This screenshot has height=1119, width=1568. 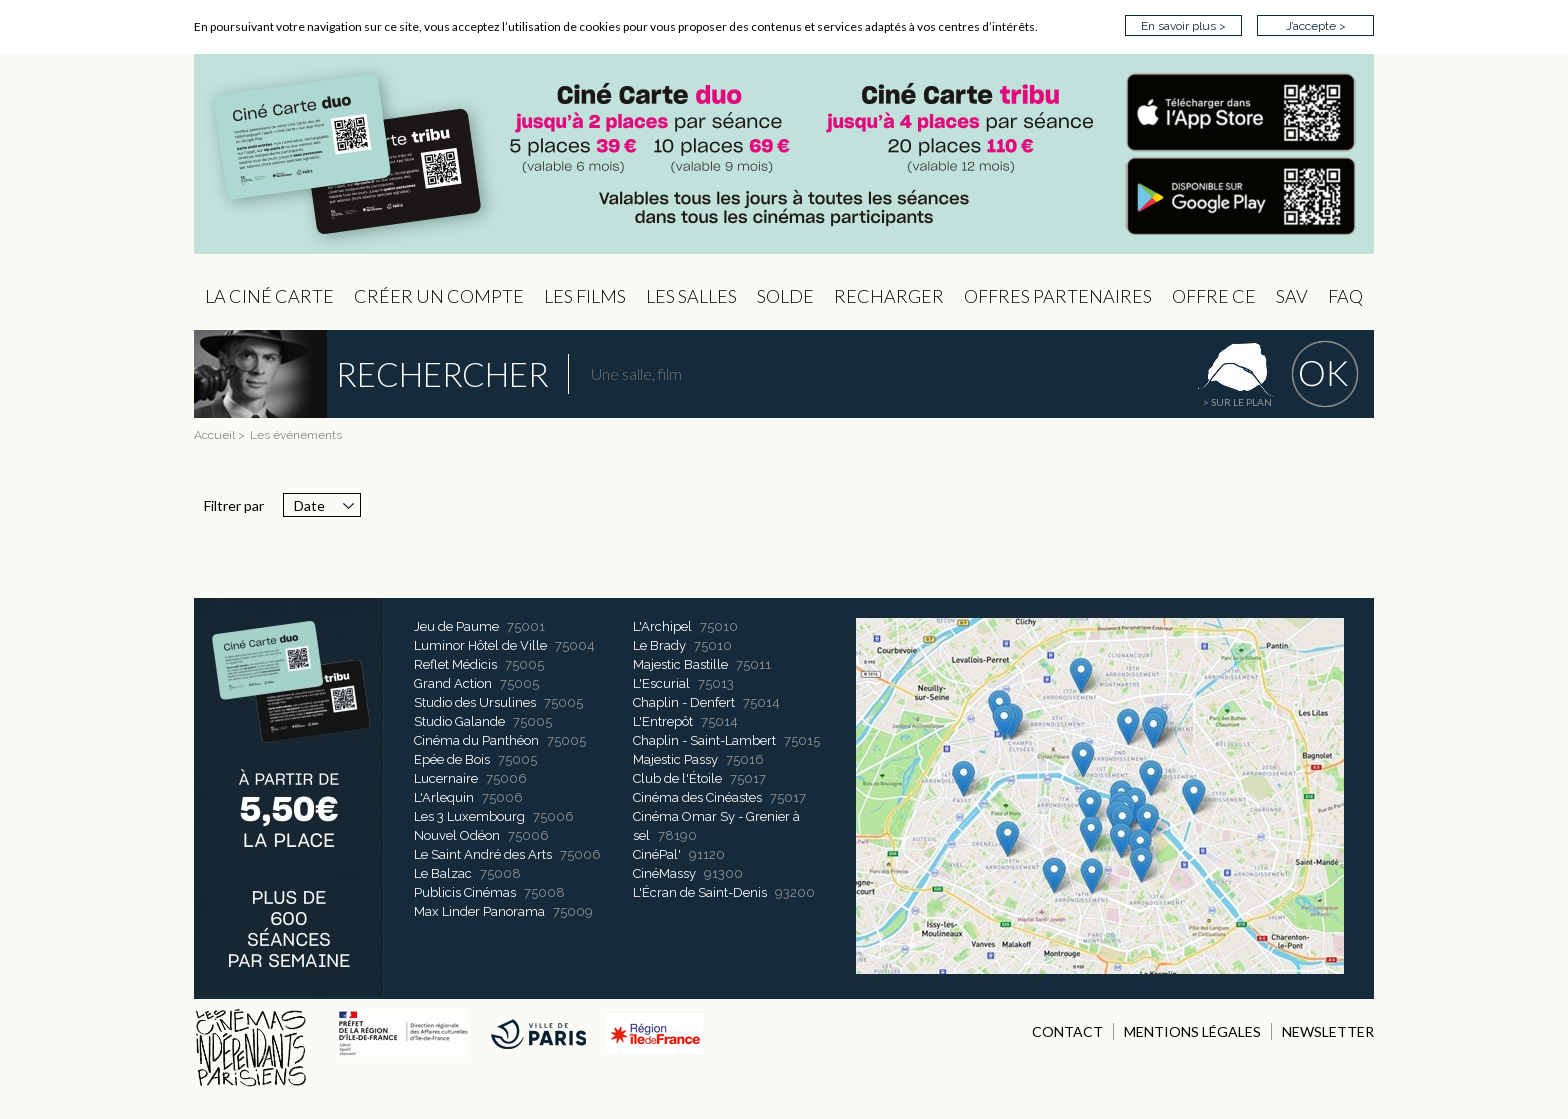 What do you see at coordinates (585, 296) in the screenshot?
I see `les Films` at bounding box center [585, 296].